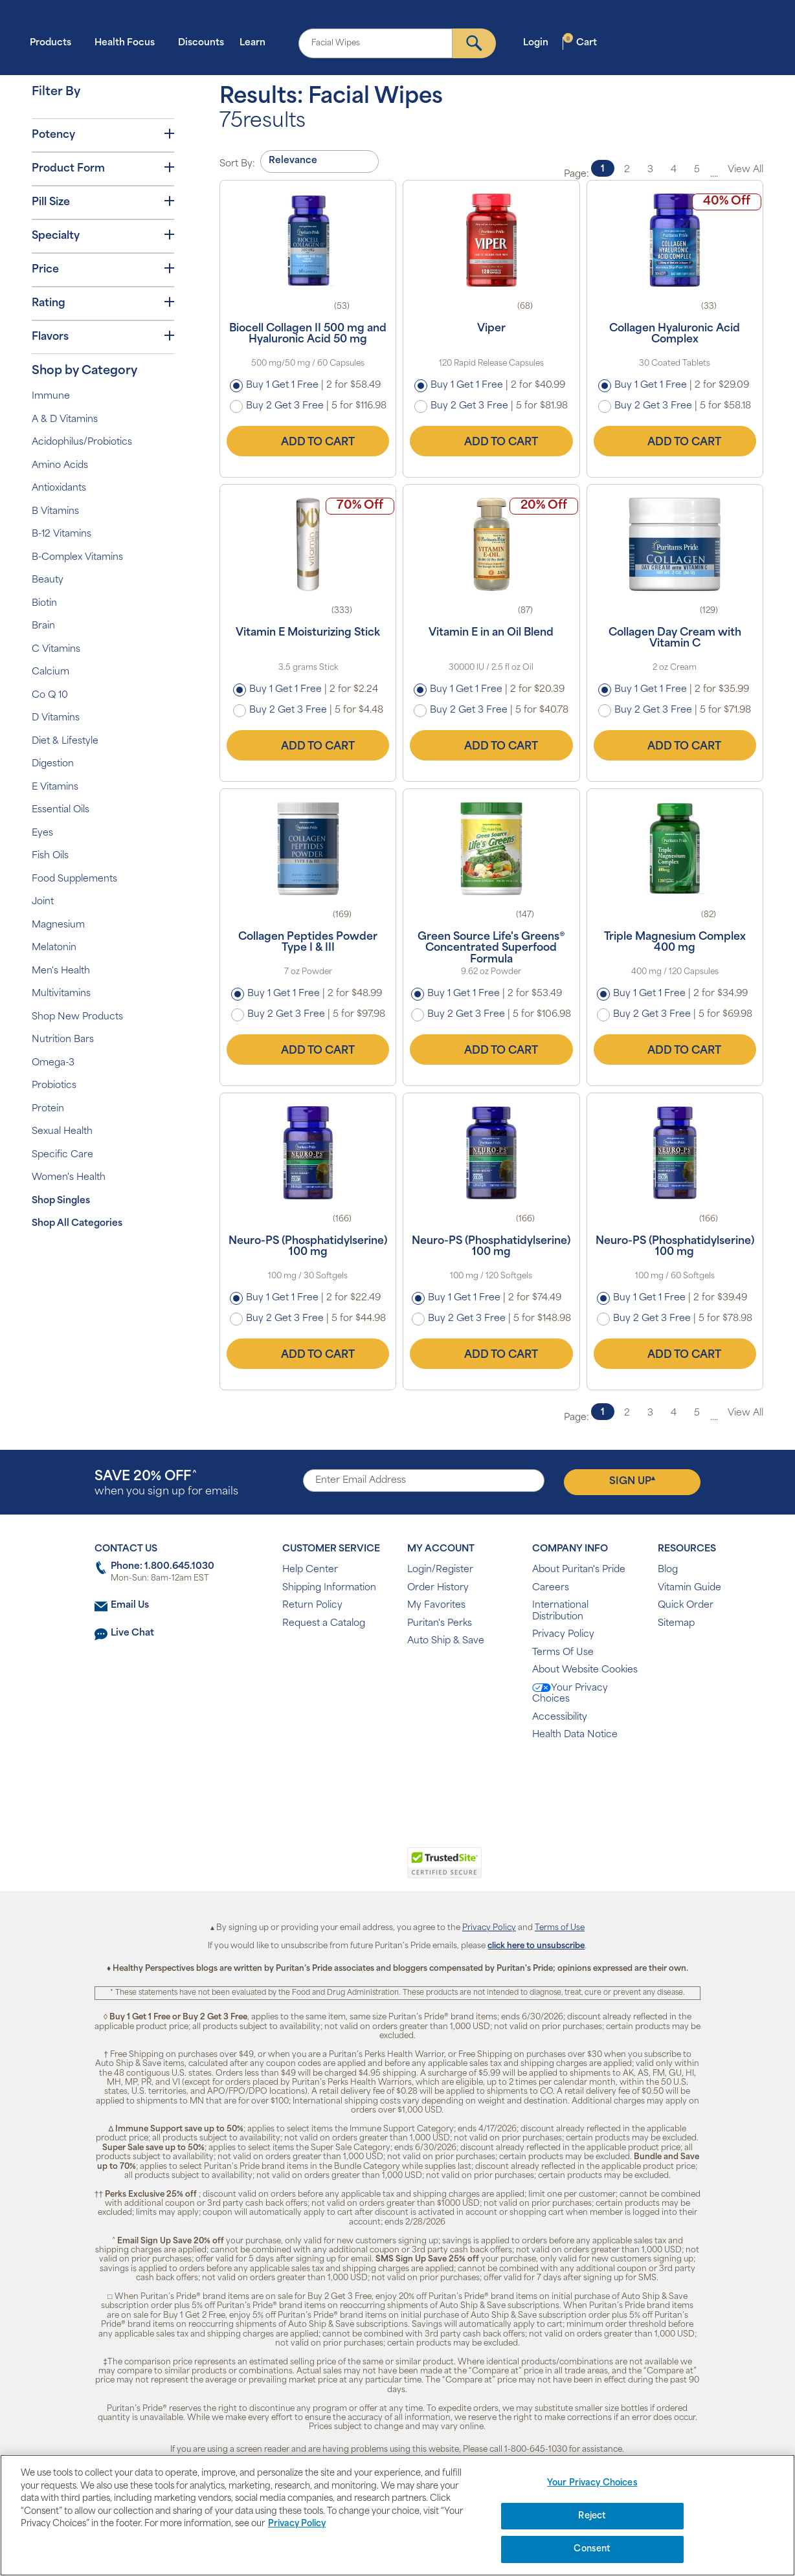 The image size is (795, 2576). Describe the element at coordinates (51, 396) in the screenshot. I see `Immune` at that location.